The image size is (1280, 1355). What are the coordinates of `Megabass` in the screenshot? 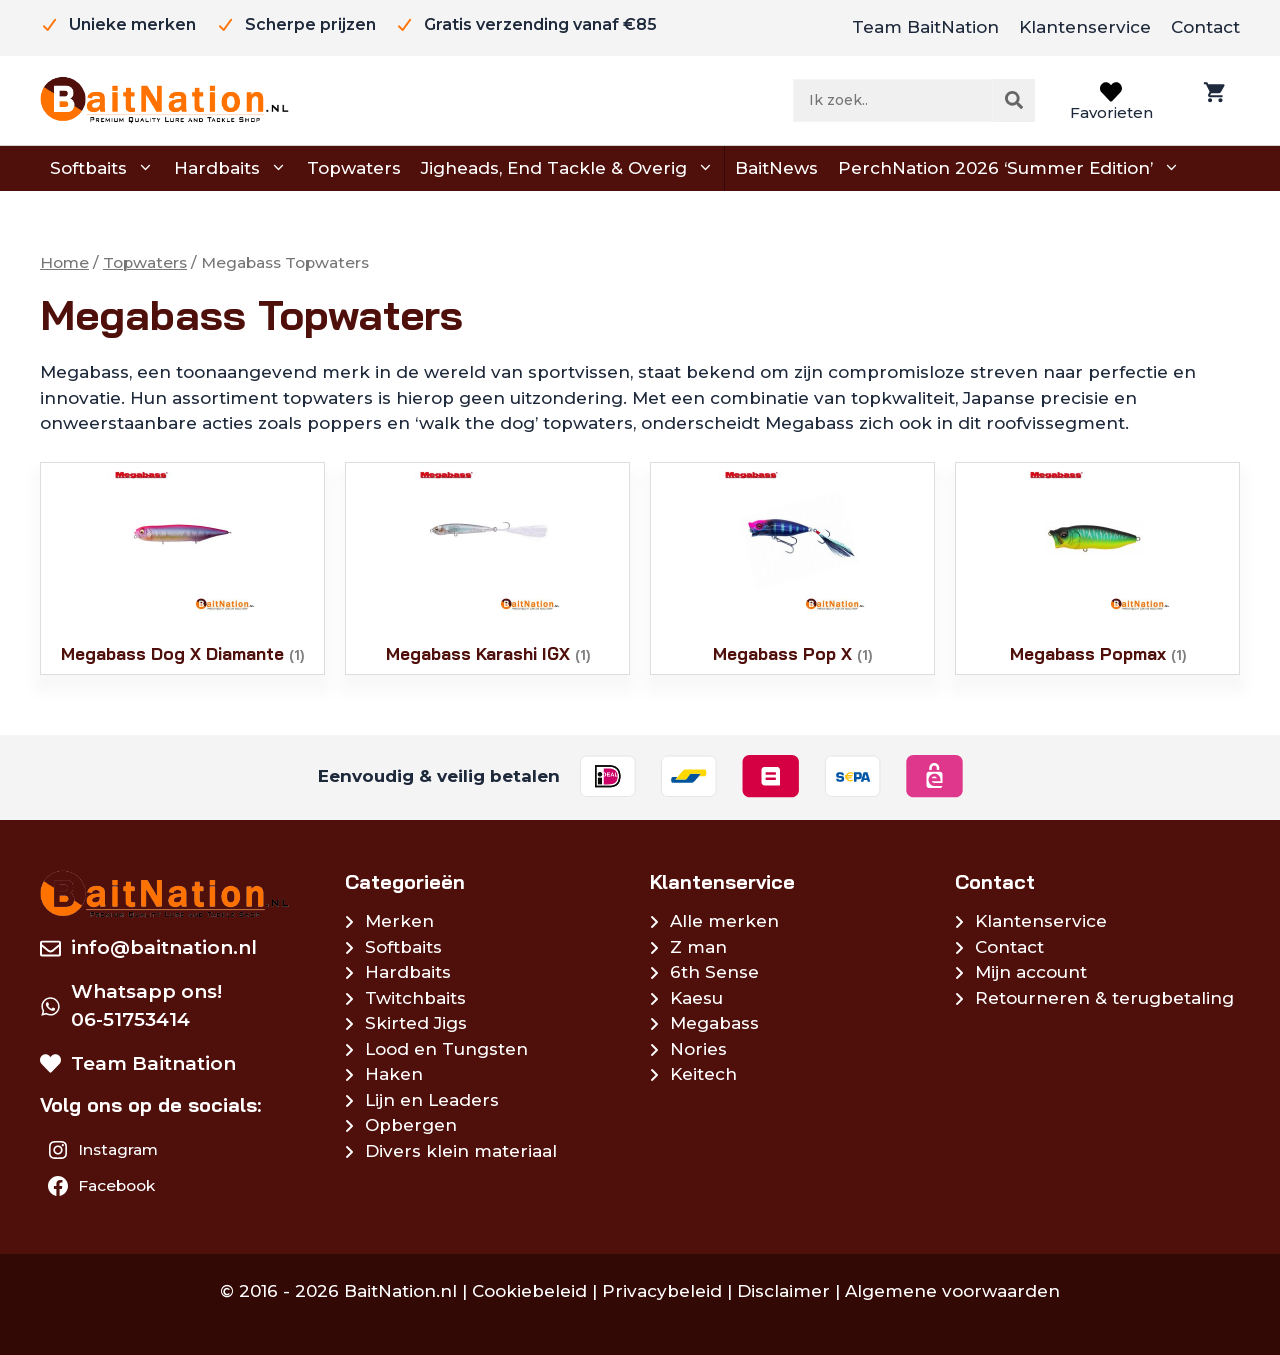 It's located at (714, 1023).